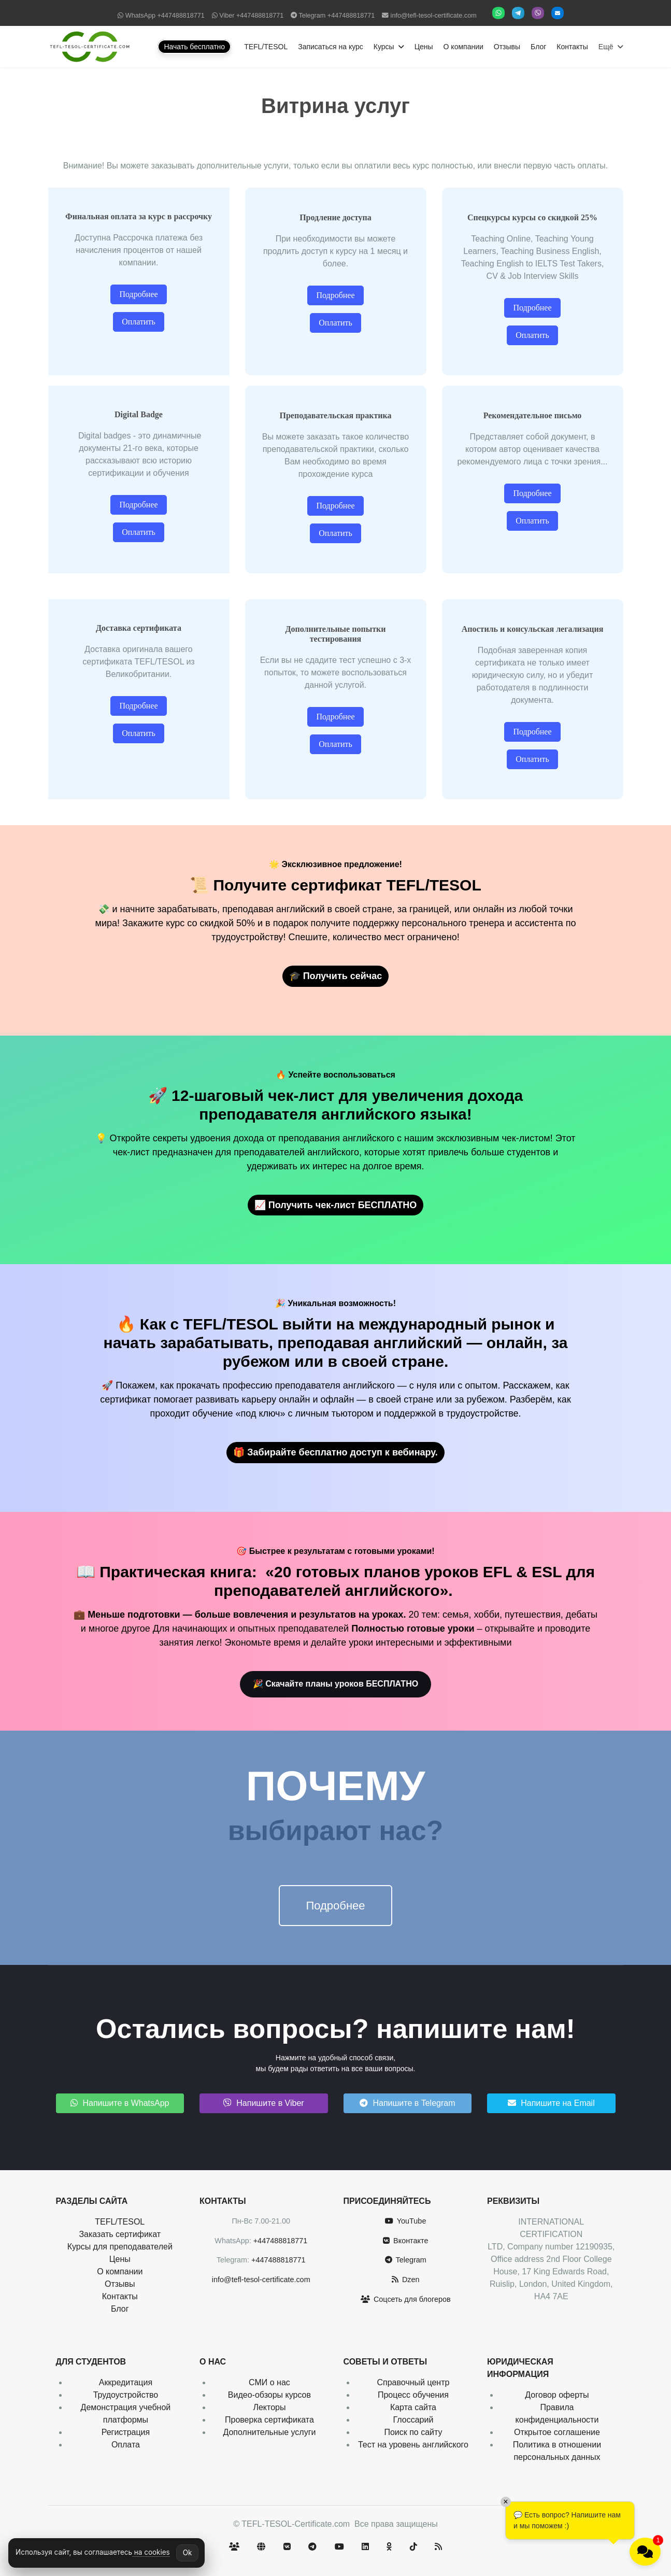  What do you see at coordinates (407, 2103) in the screenshot?
I see `Напишите в Telegram` at bounding box center [407, 2103].